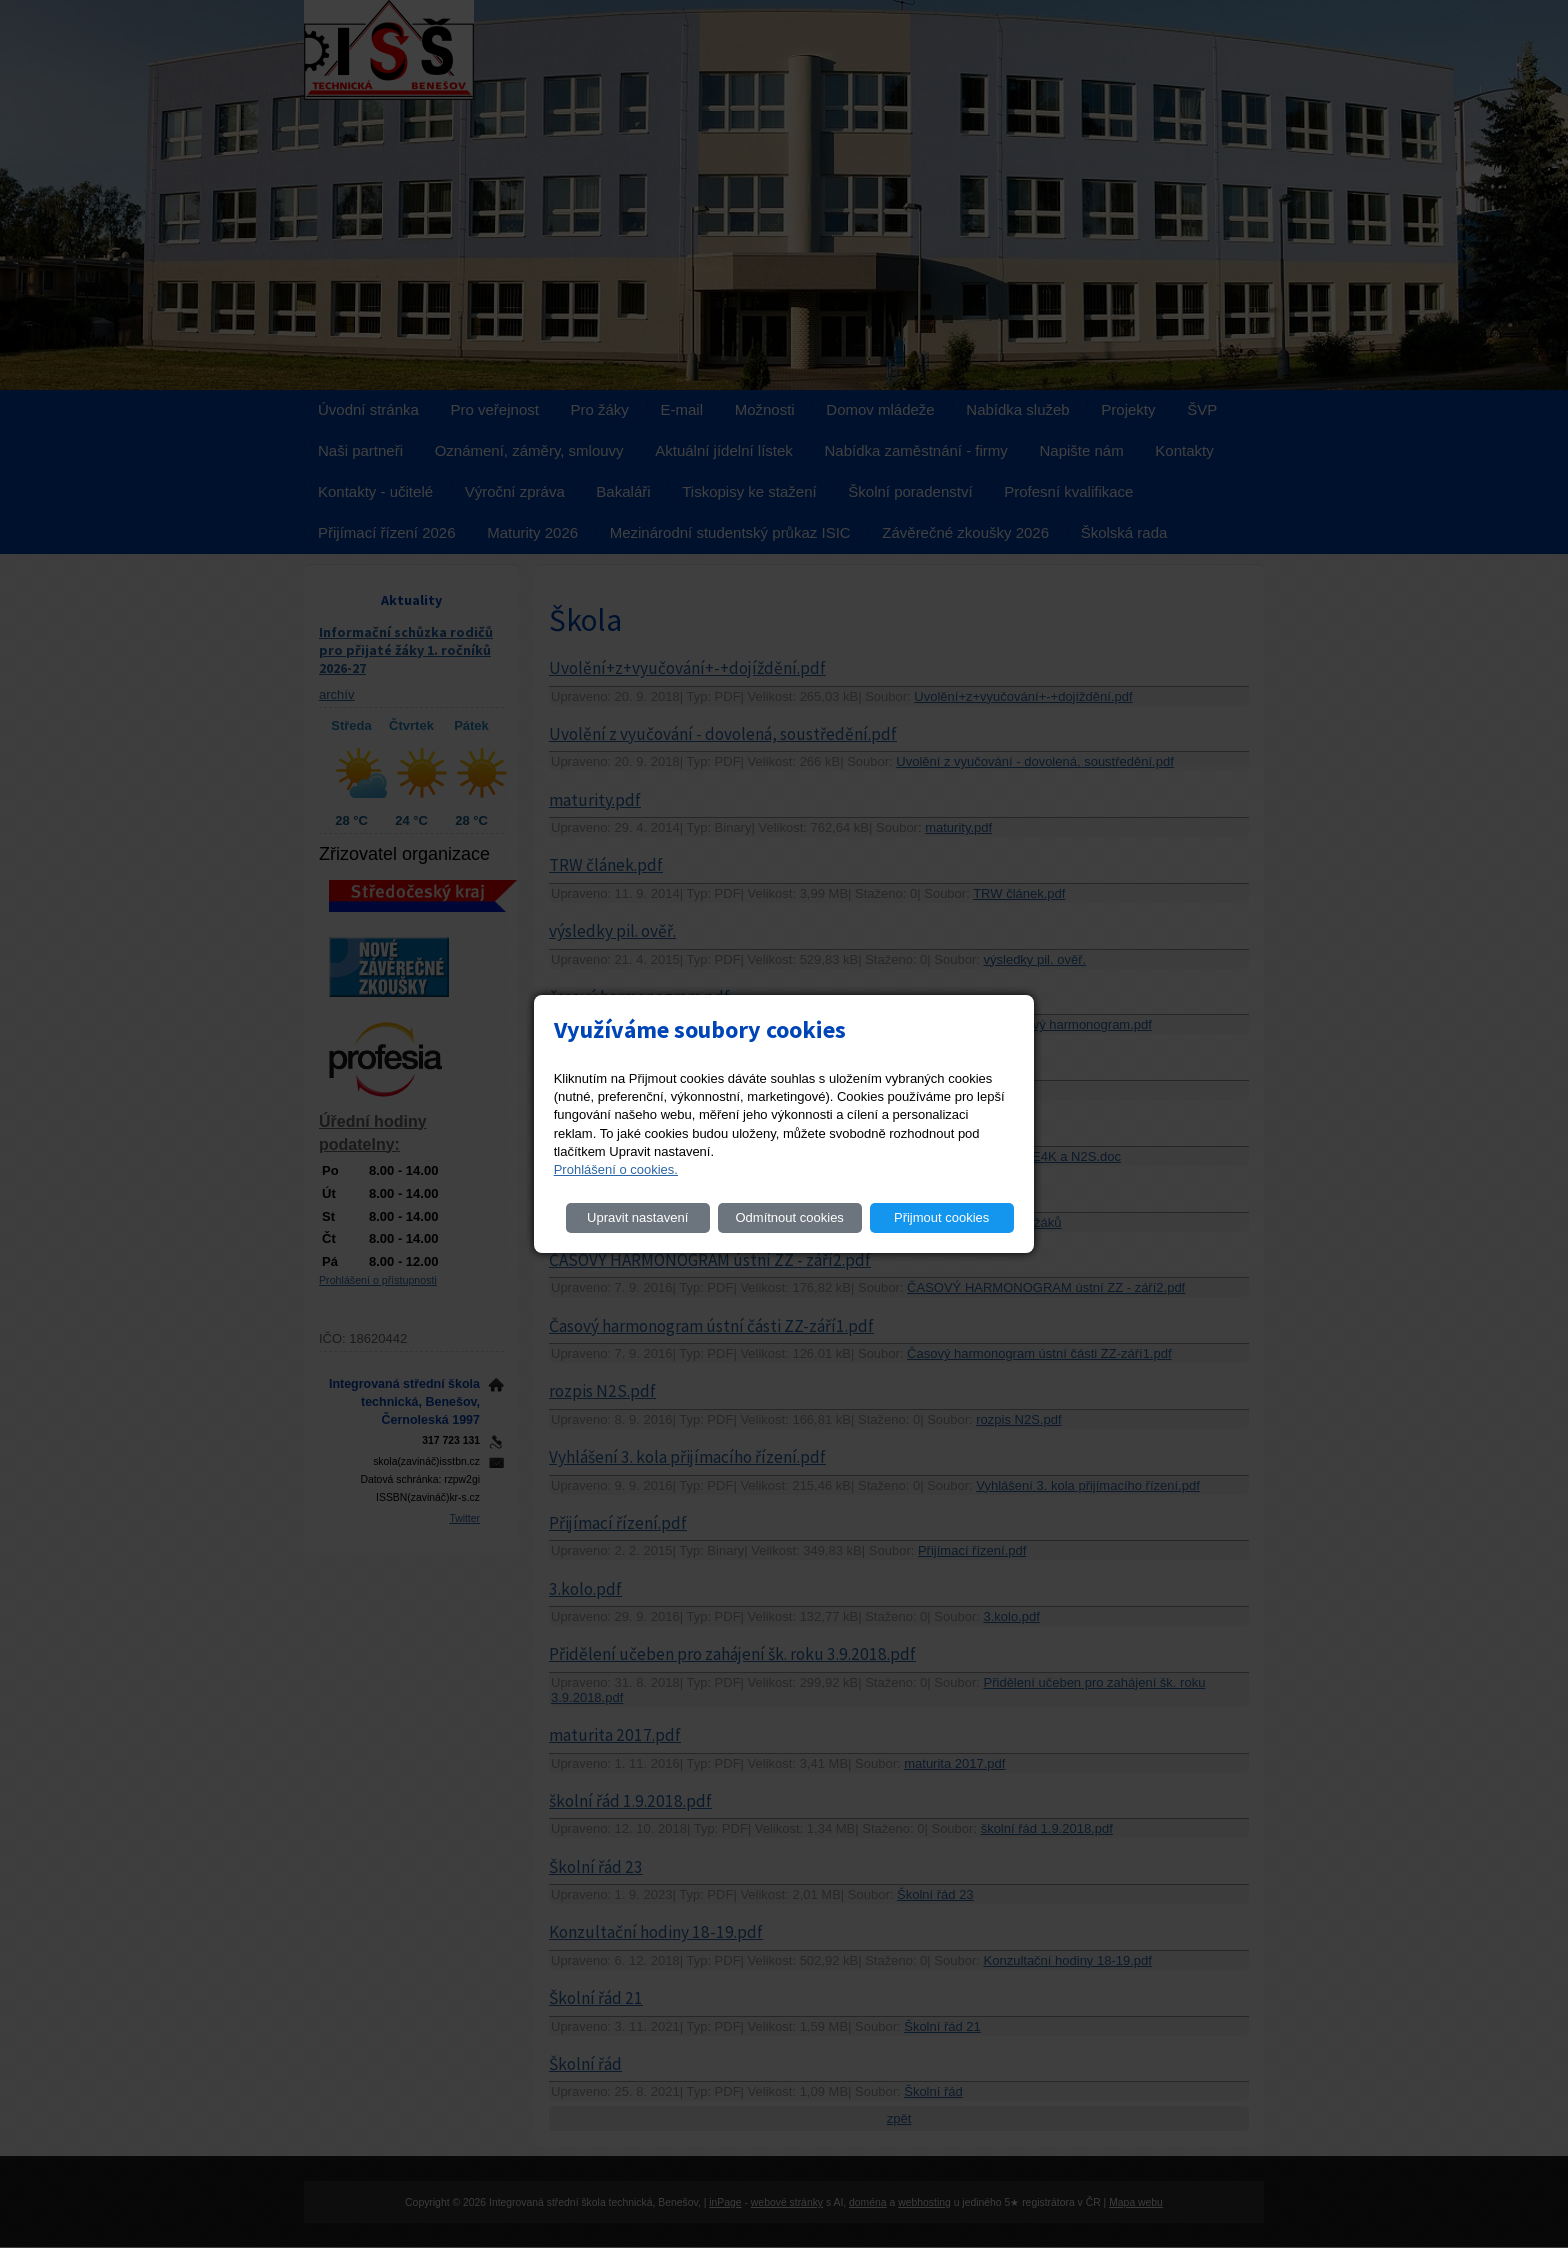 This screenshot has height=2248, width=1568. What do you see at coordinates (616, 1169) in the screenshot?
I see `Prohlášení o cookies.` at bounding box center [616, 1169].